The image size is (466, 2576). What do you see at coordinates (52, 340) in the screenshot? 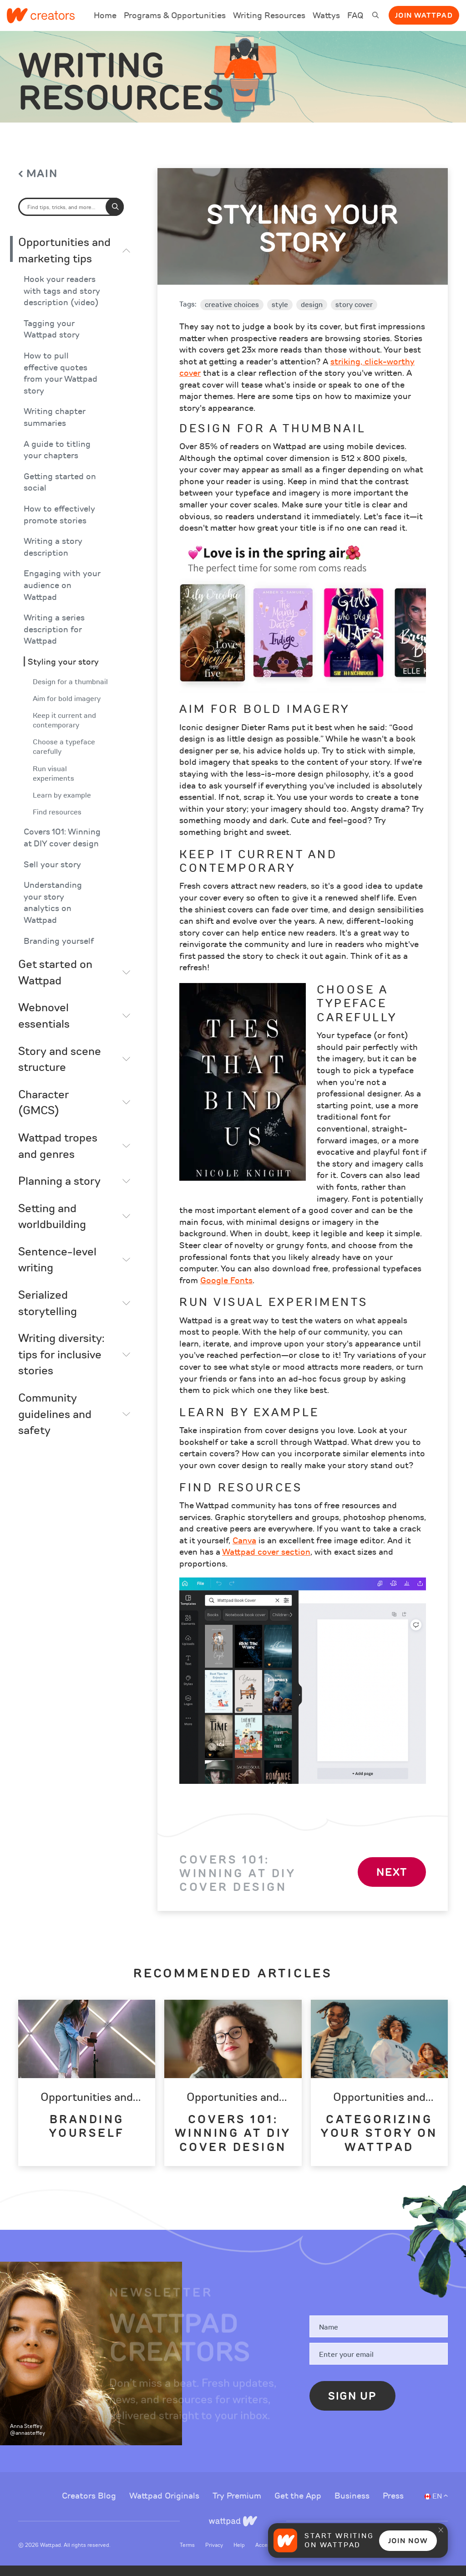
I see `Tagging your Wattpad story` at bounding box center [52, 340].